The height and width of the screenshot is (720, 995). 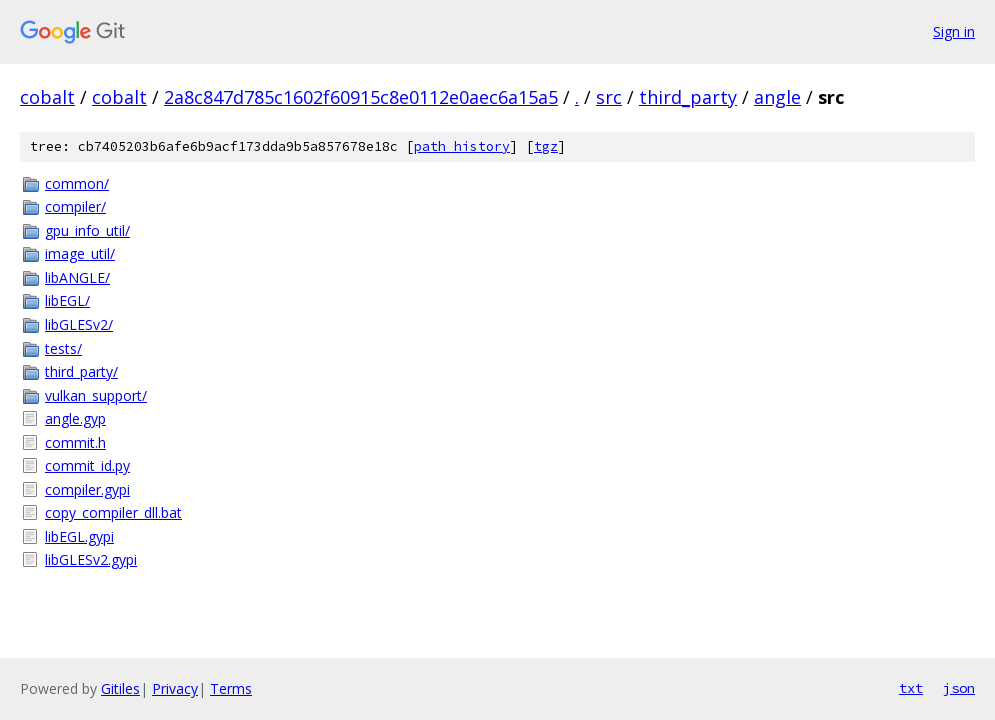 What do you see at coordinates (75, 442) in the screenshot?
I see `commit.h` at bounding box center [75, 442].